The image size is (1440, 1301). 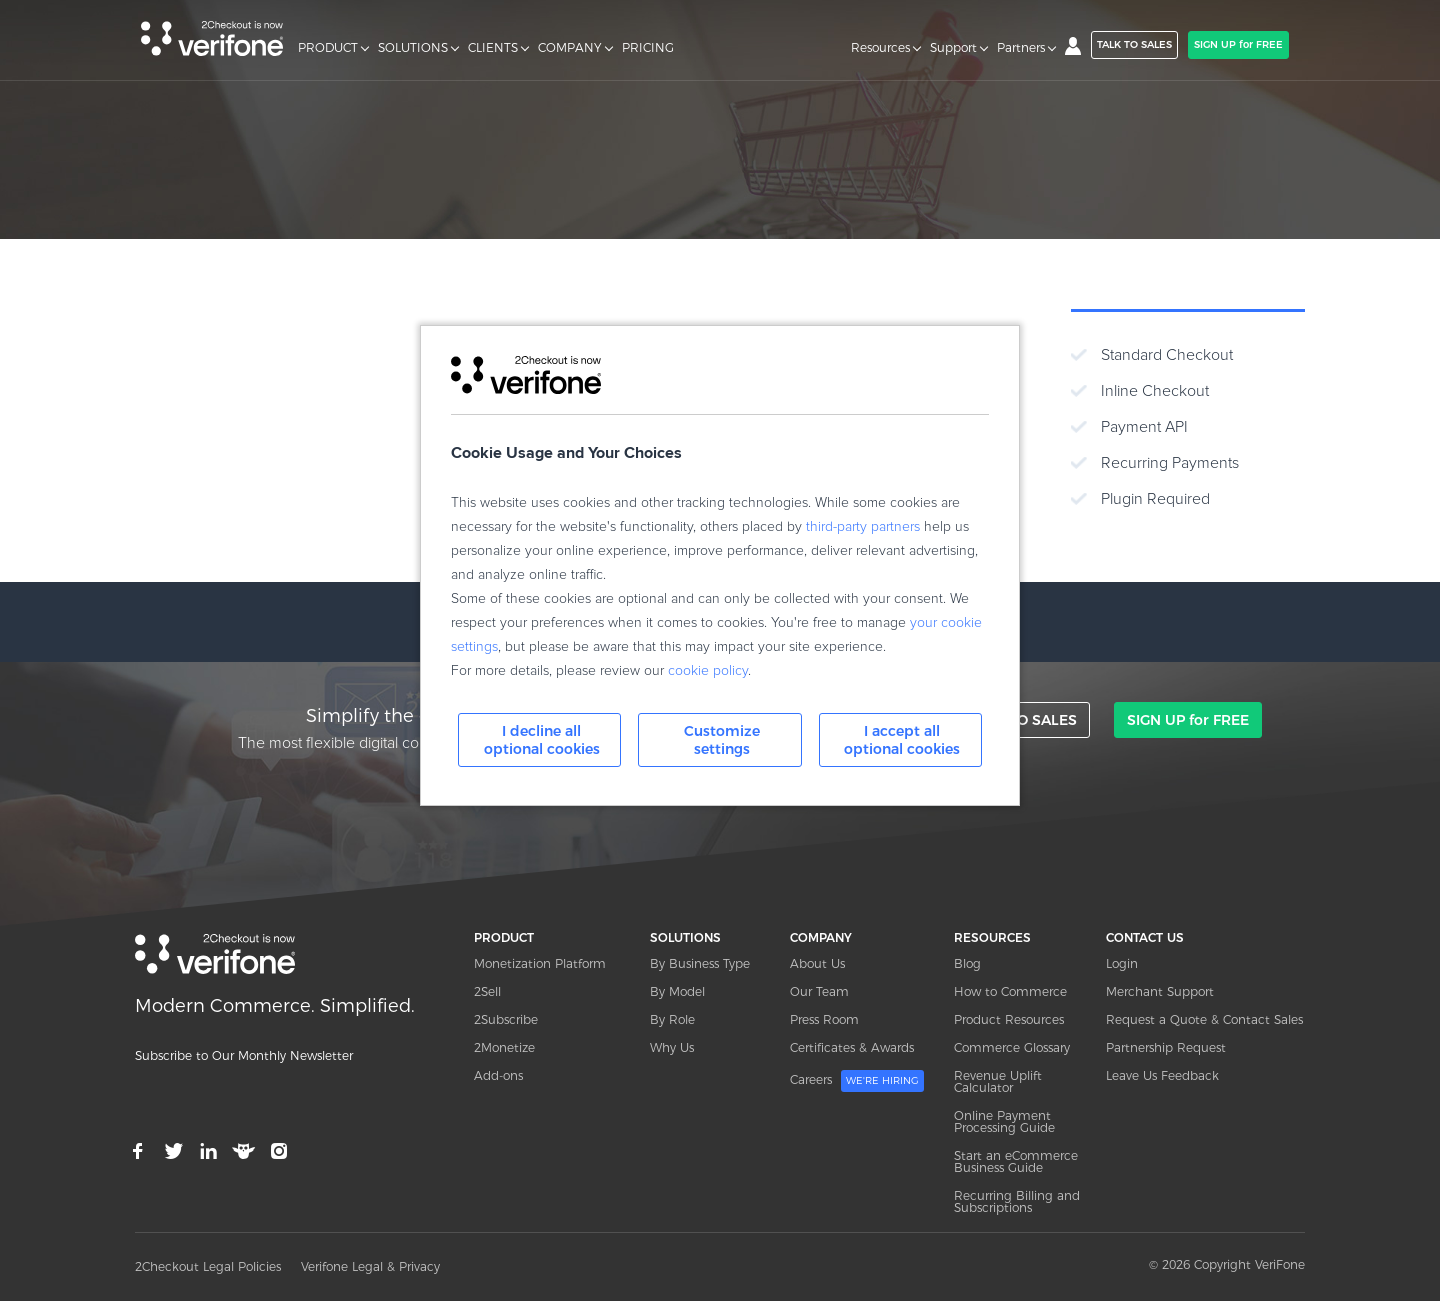 What do you see at coordinates (1204, 1019) in the screenshot?
I see `Request a Quote & Contact Sales` at bounding box center [1204, 1019].